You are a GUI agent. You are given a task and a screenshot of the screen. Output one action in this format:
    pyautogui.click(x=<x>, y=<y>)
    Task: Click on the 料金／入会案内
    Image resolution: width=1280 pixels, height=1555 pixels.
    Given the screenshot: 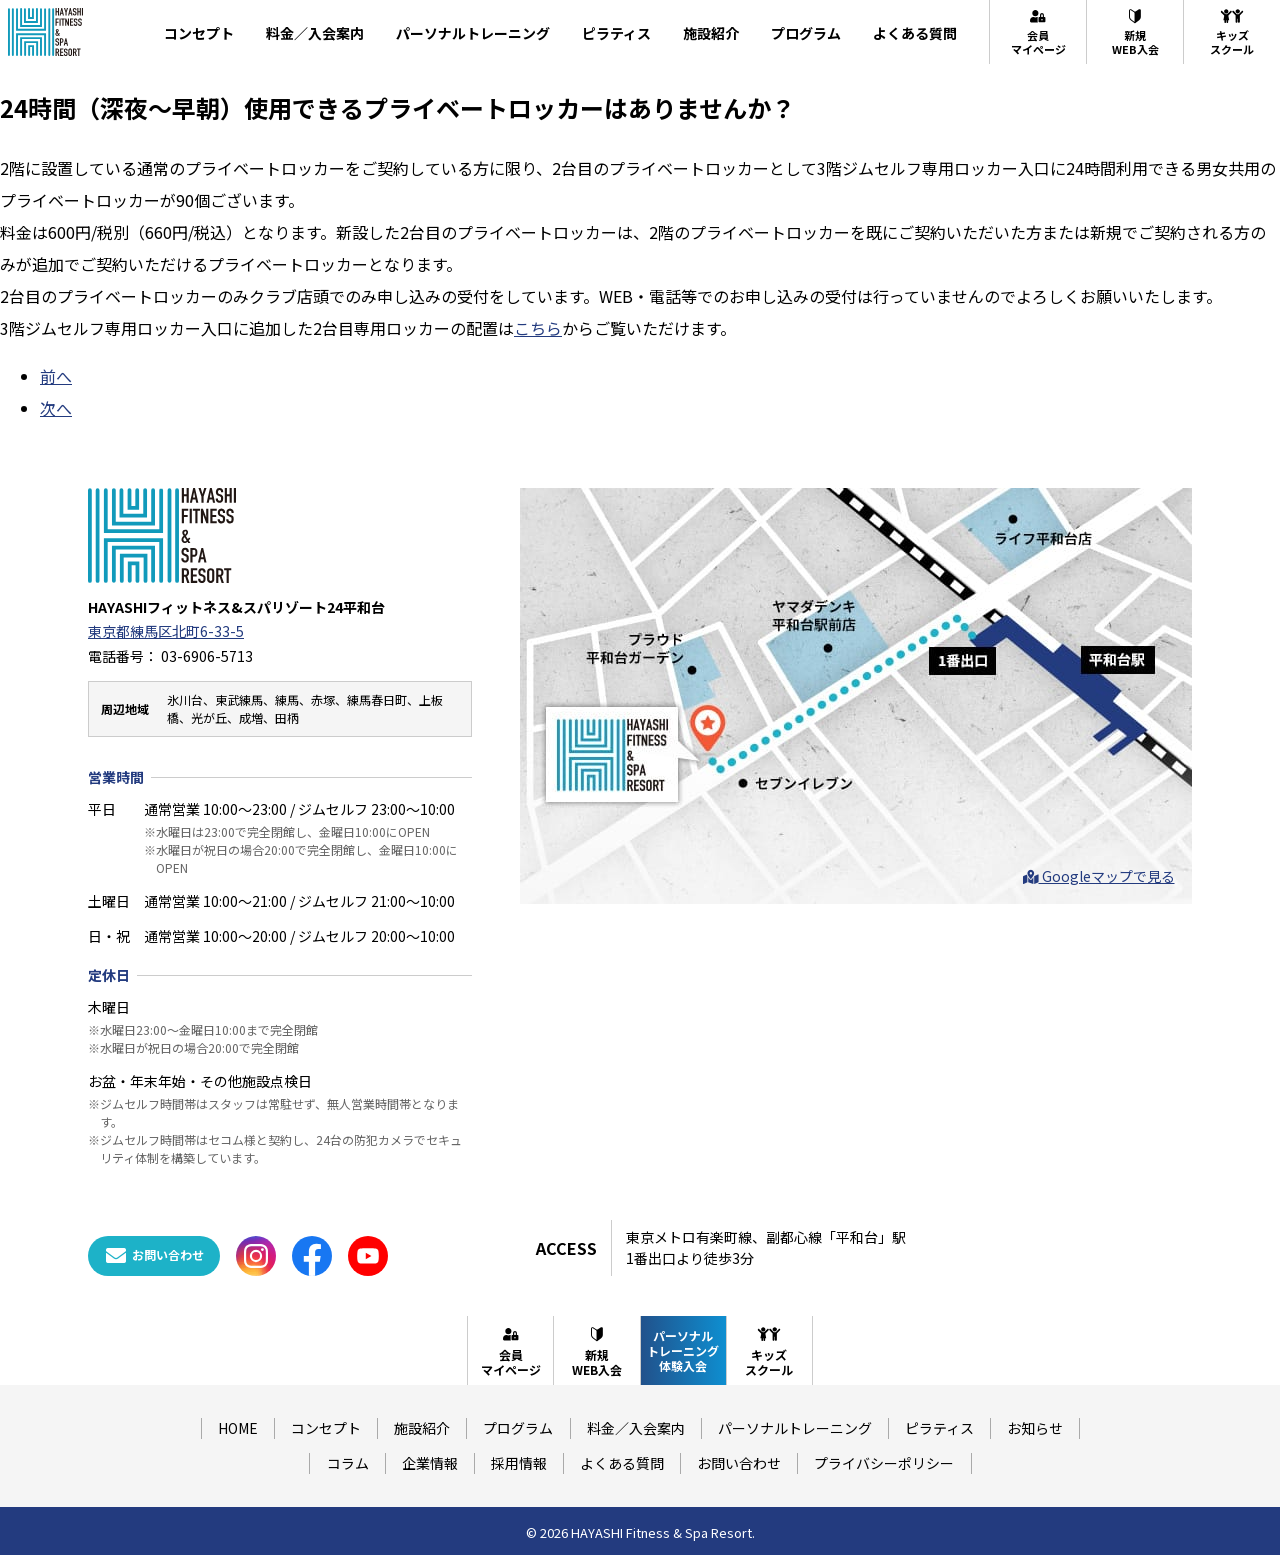 What is the action you would take?
    pyautogui.click(x=315, y=33)
    